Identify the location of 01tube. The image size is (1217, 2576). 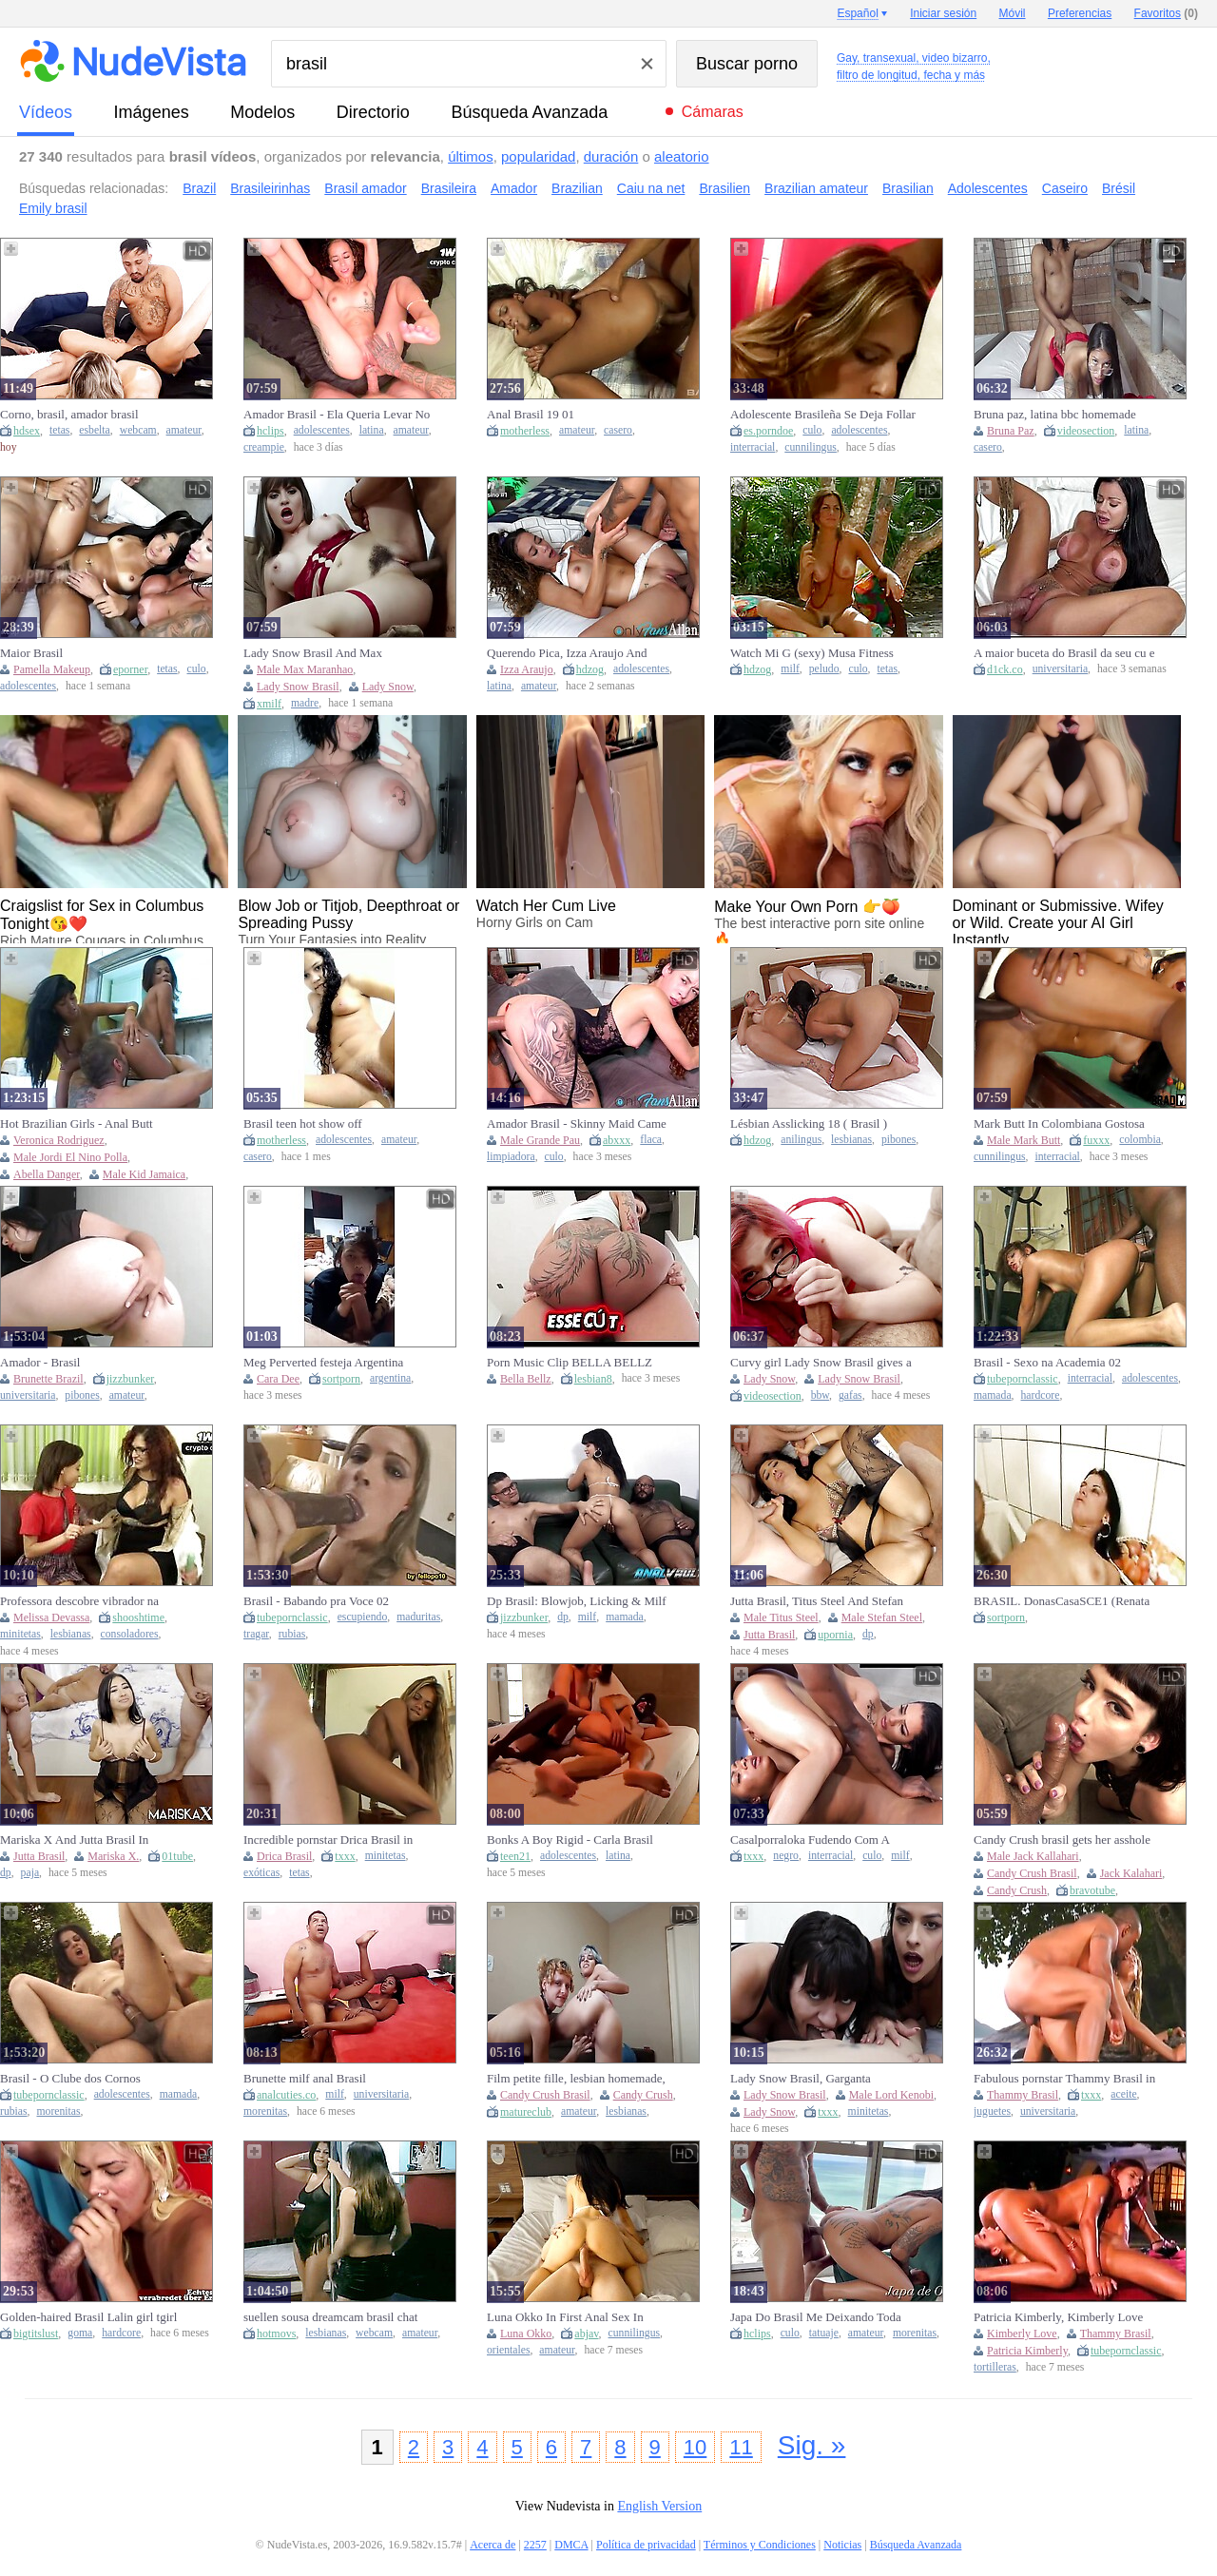
(177, 1856).